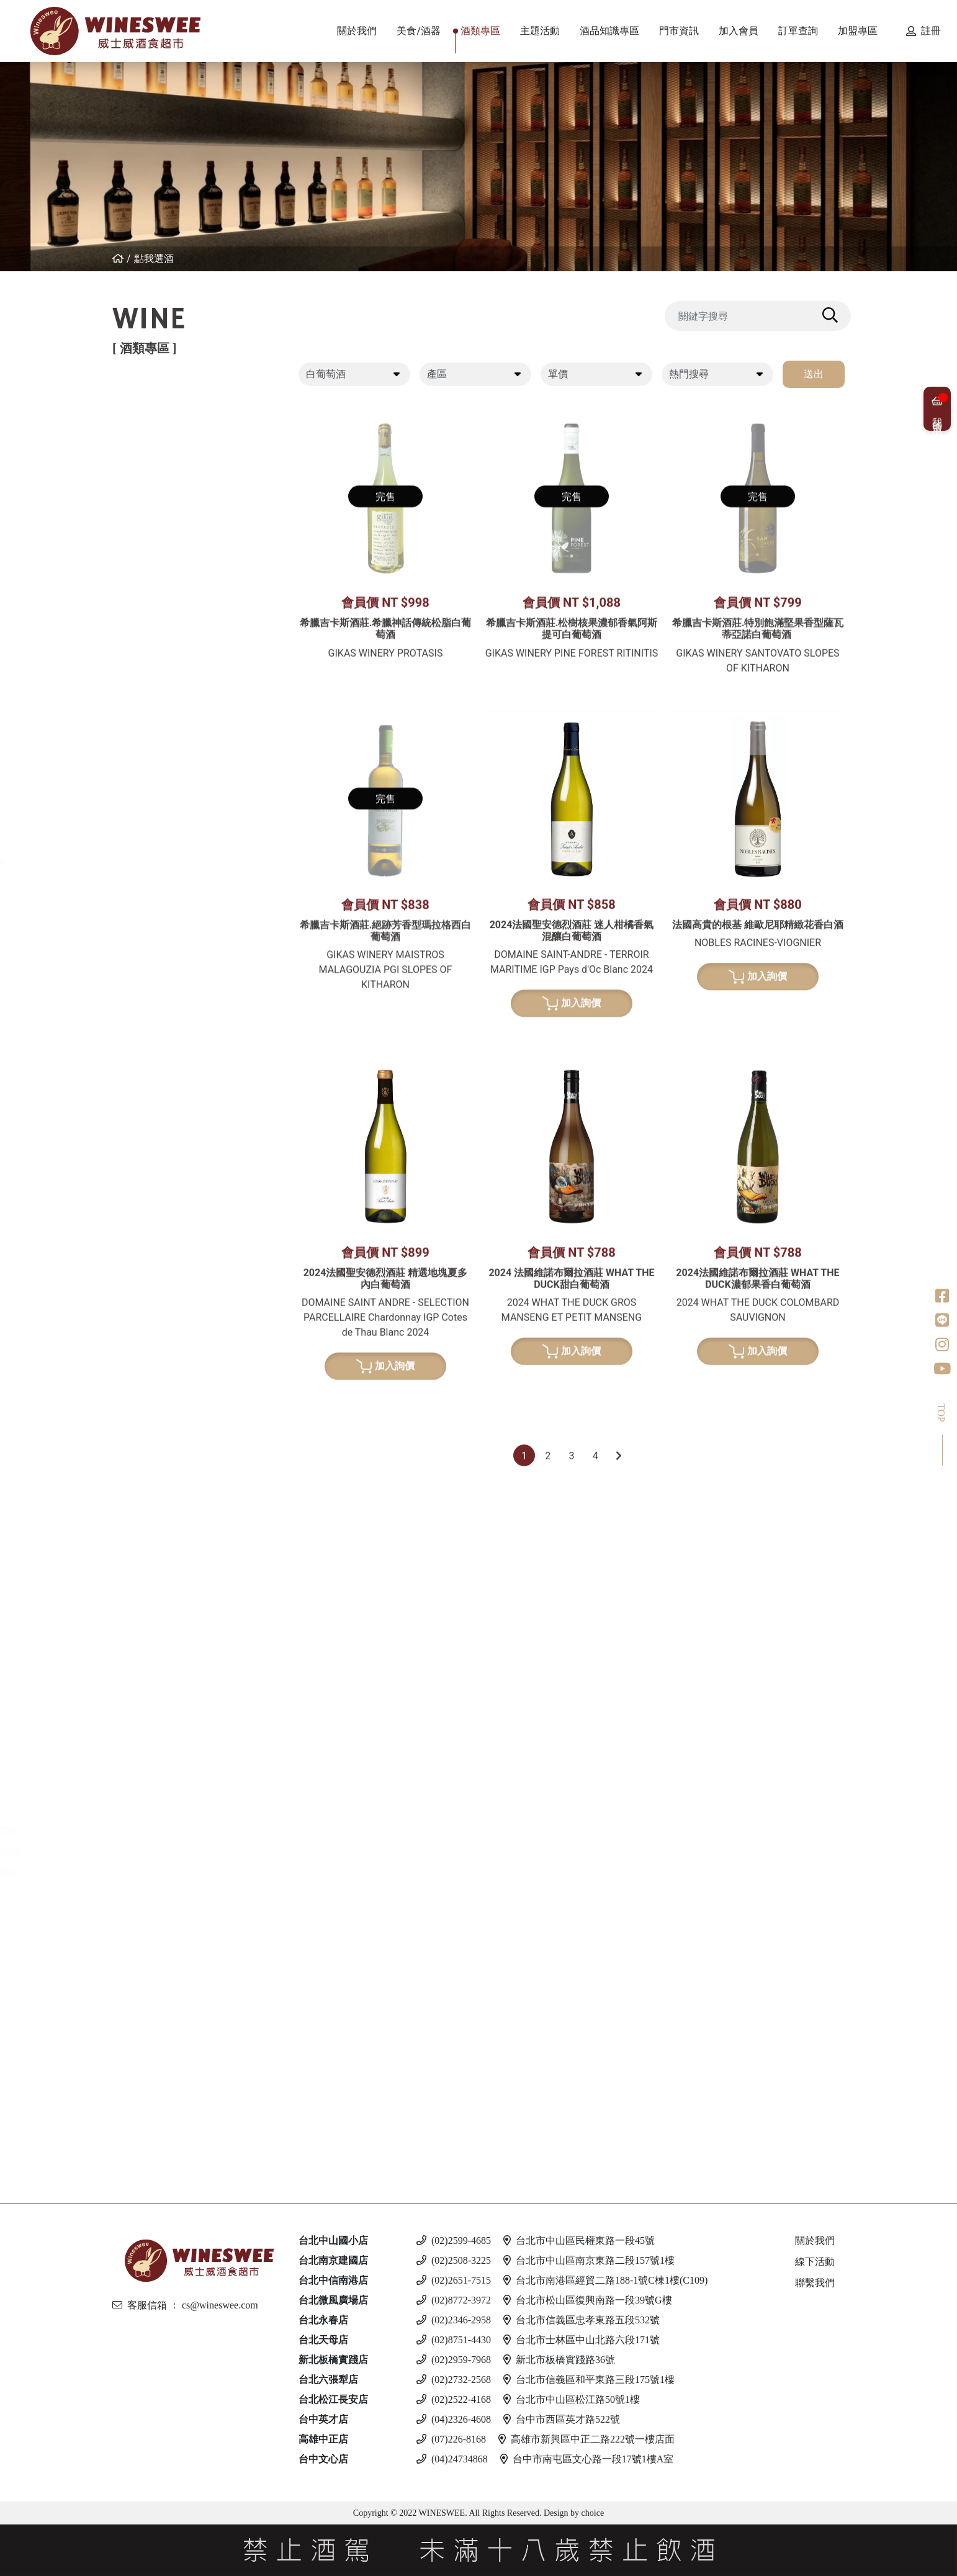 This screenshot has width=957, height=2576. I want to click on (02)2732-2568, so click(453, 2379).